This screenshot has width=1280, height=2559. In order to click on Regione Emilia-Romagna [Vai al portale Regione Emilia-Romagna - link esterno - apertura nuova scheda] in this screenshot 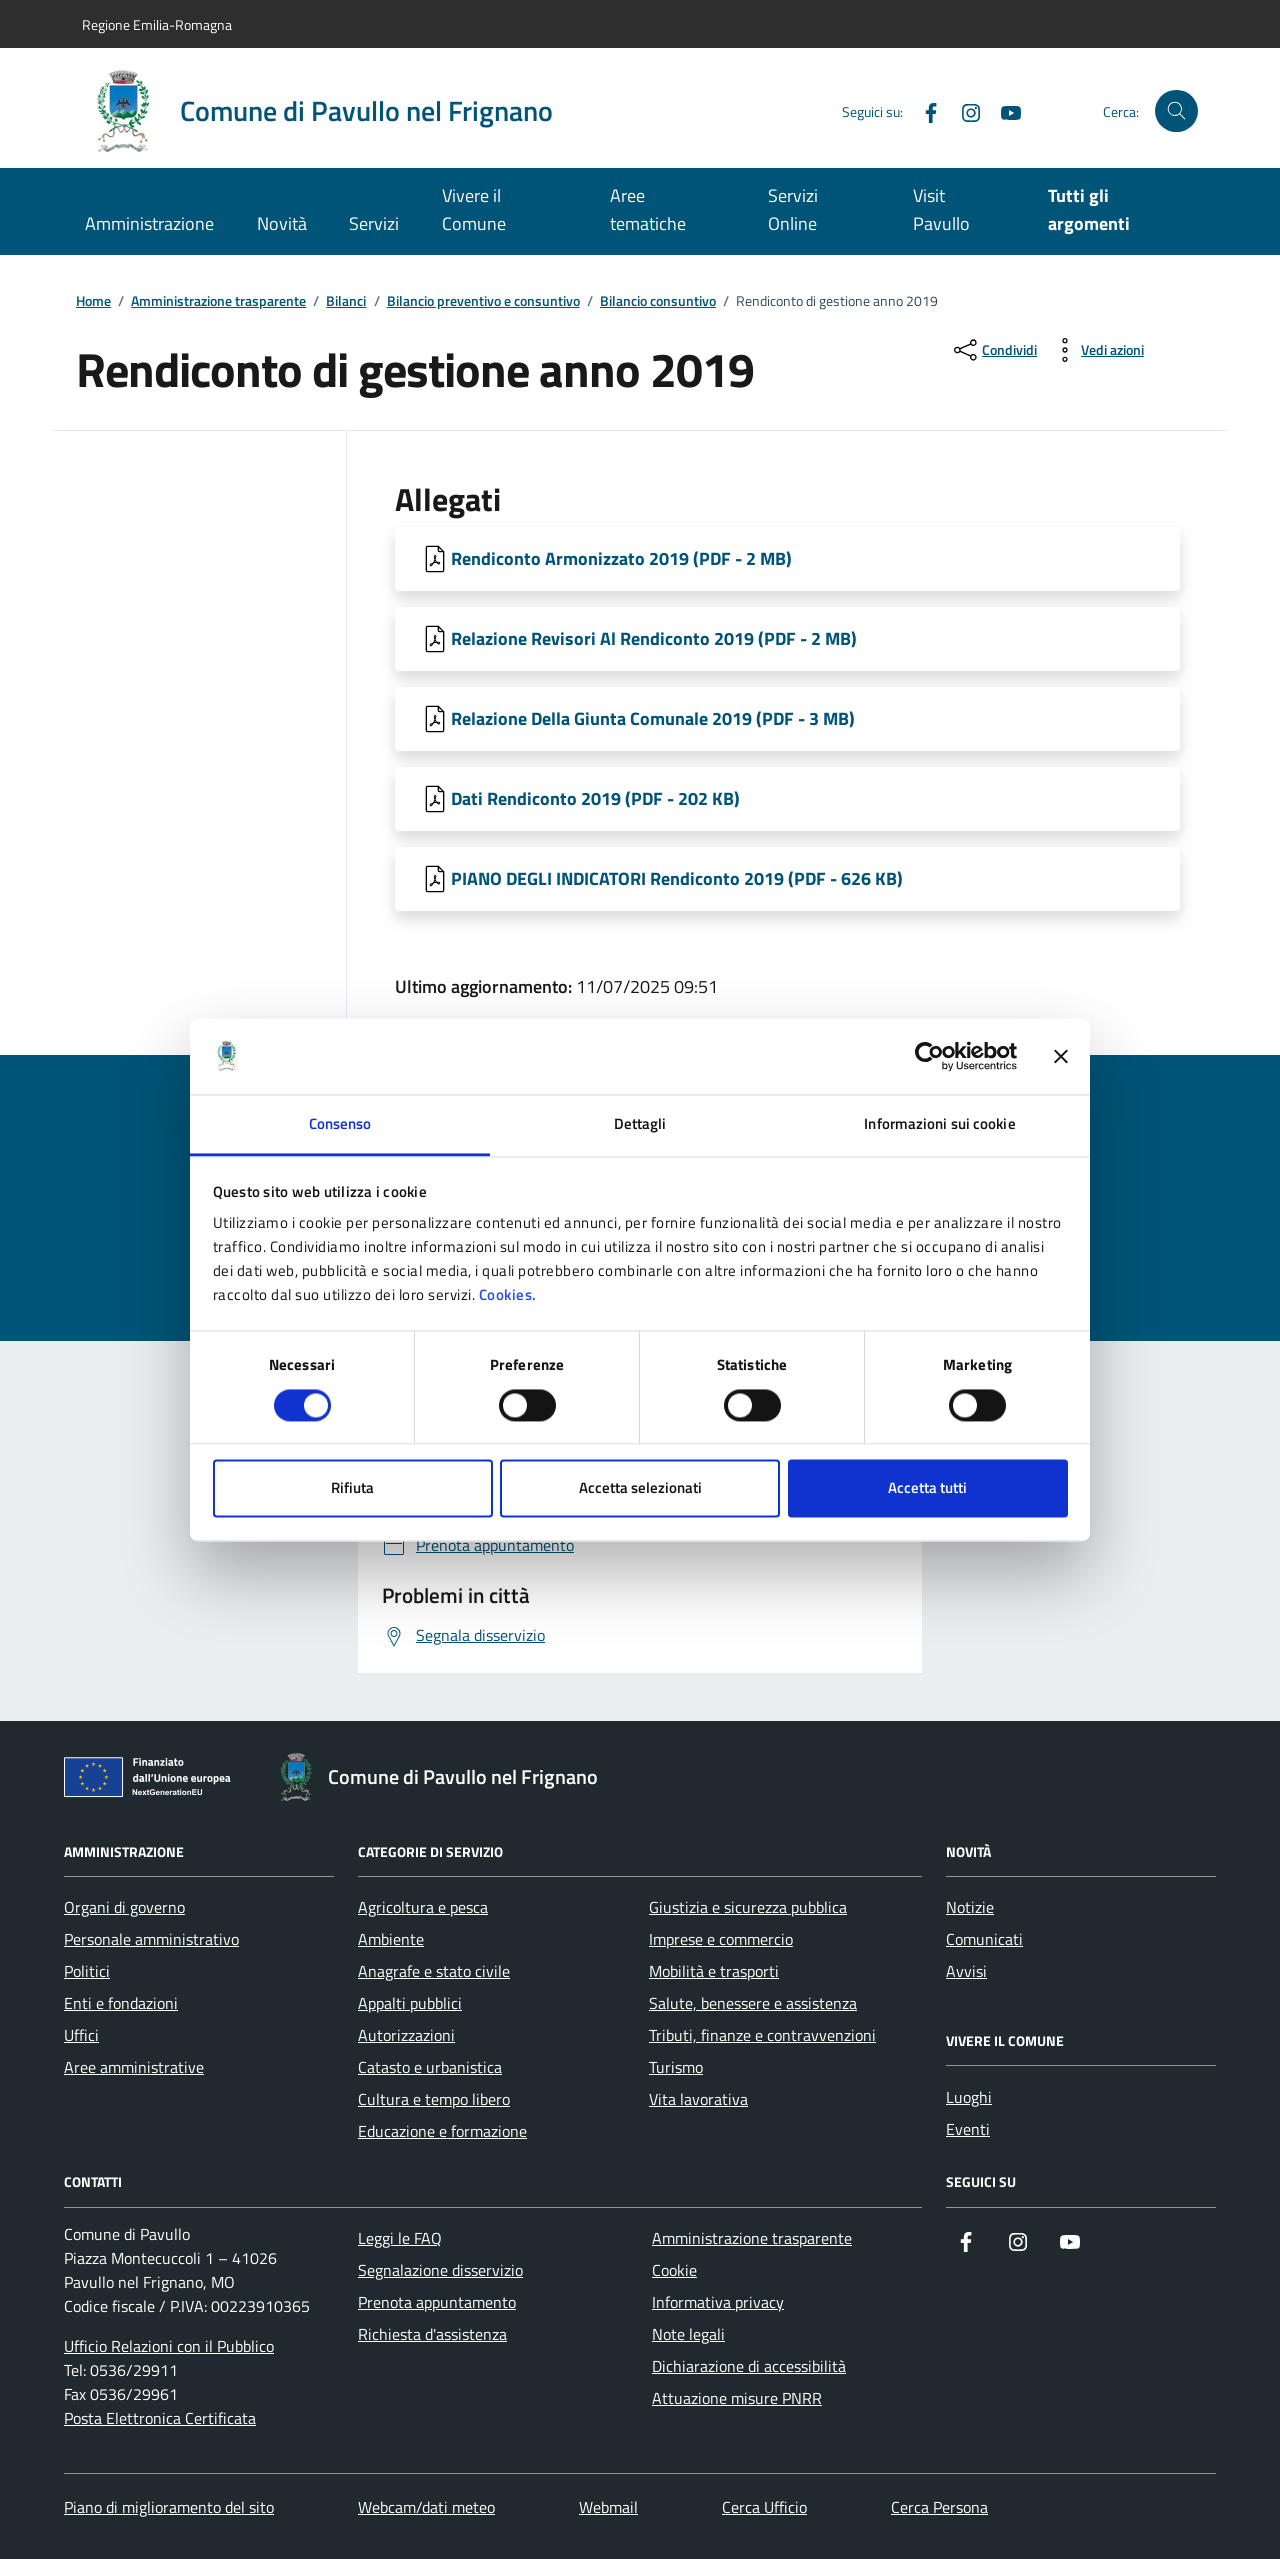, I will do `click(157, 24)`.